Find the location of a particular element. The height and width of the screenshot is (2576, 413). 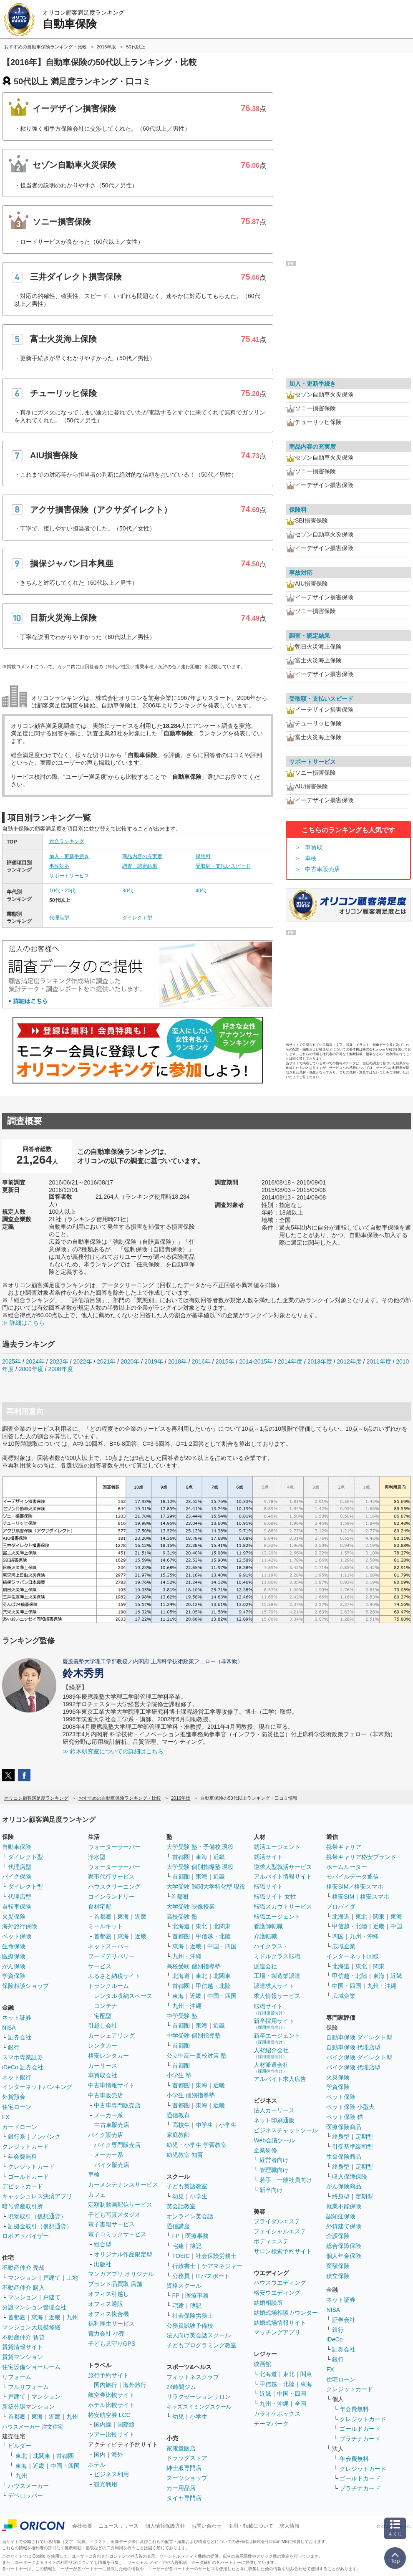

2013年度 is located at coordinates (319, 1361).